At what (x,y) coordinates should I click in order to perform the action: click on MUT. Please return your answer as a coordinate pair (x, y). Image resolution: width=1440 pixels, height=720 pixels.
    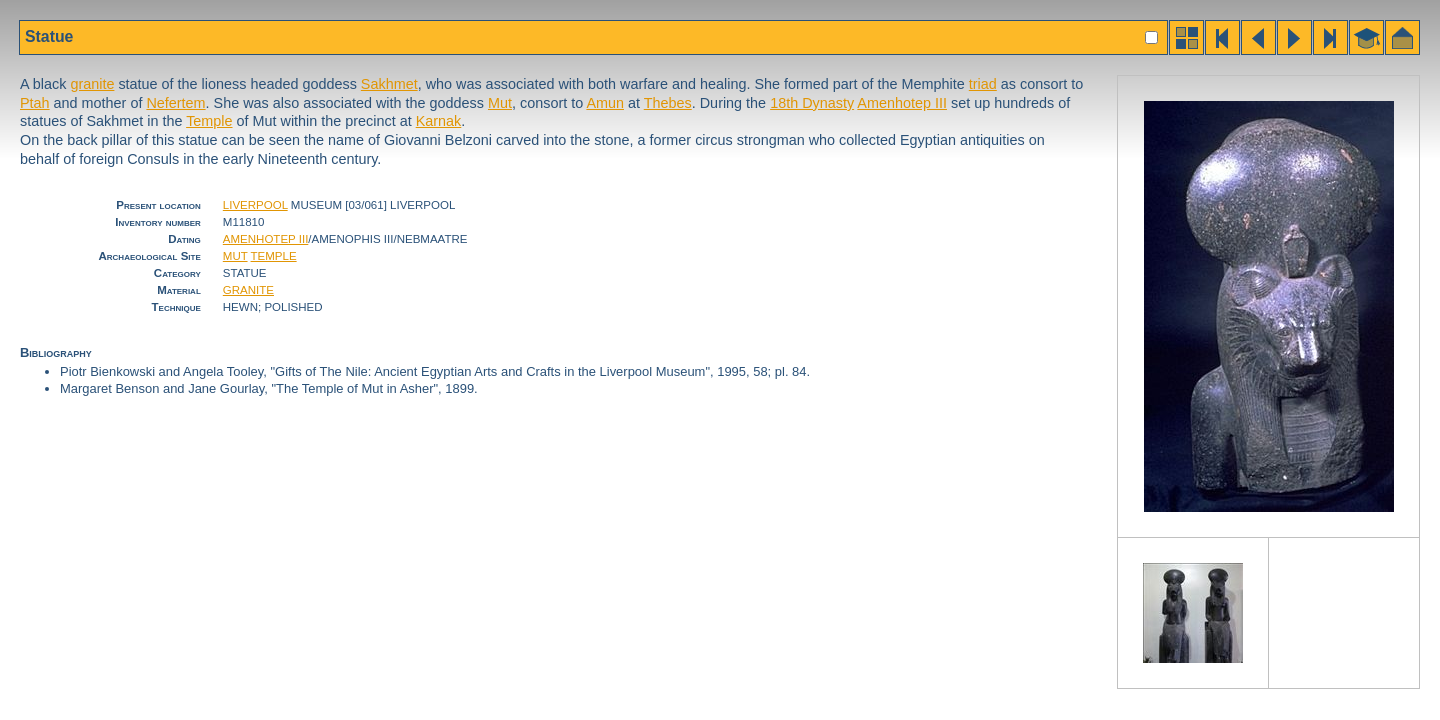
    Looking at the image, I should click on (235, 256).